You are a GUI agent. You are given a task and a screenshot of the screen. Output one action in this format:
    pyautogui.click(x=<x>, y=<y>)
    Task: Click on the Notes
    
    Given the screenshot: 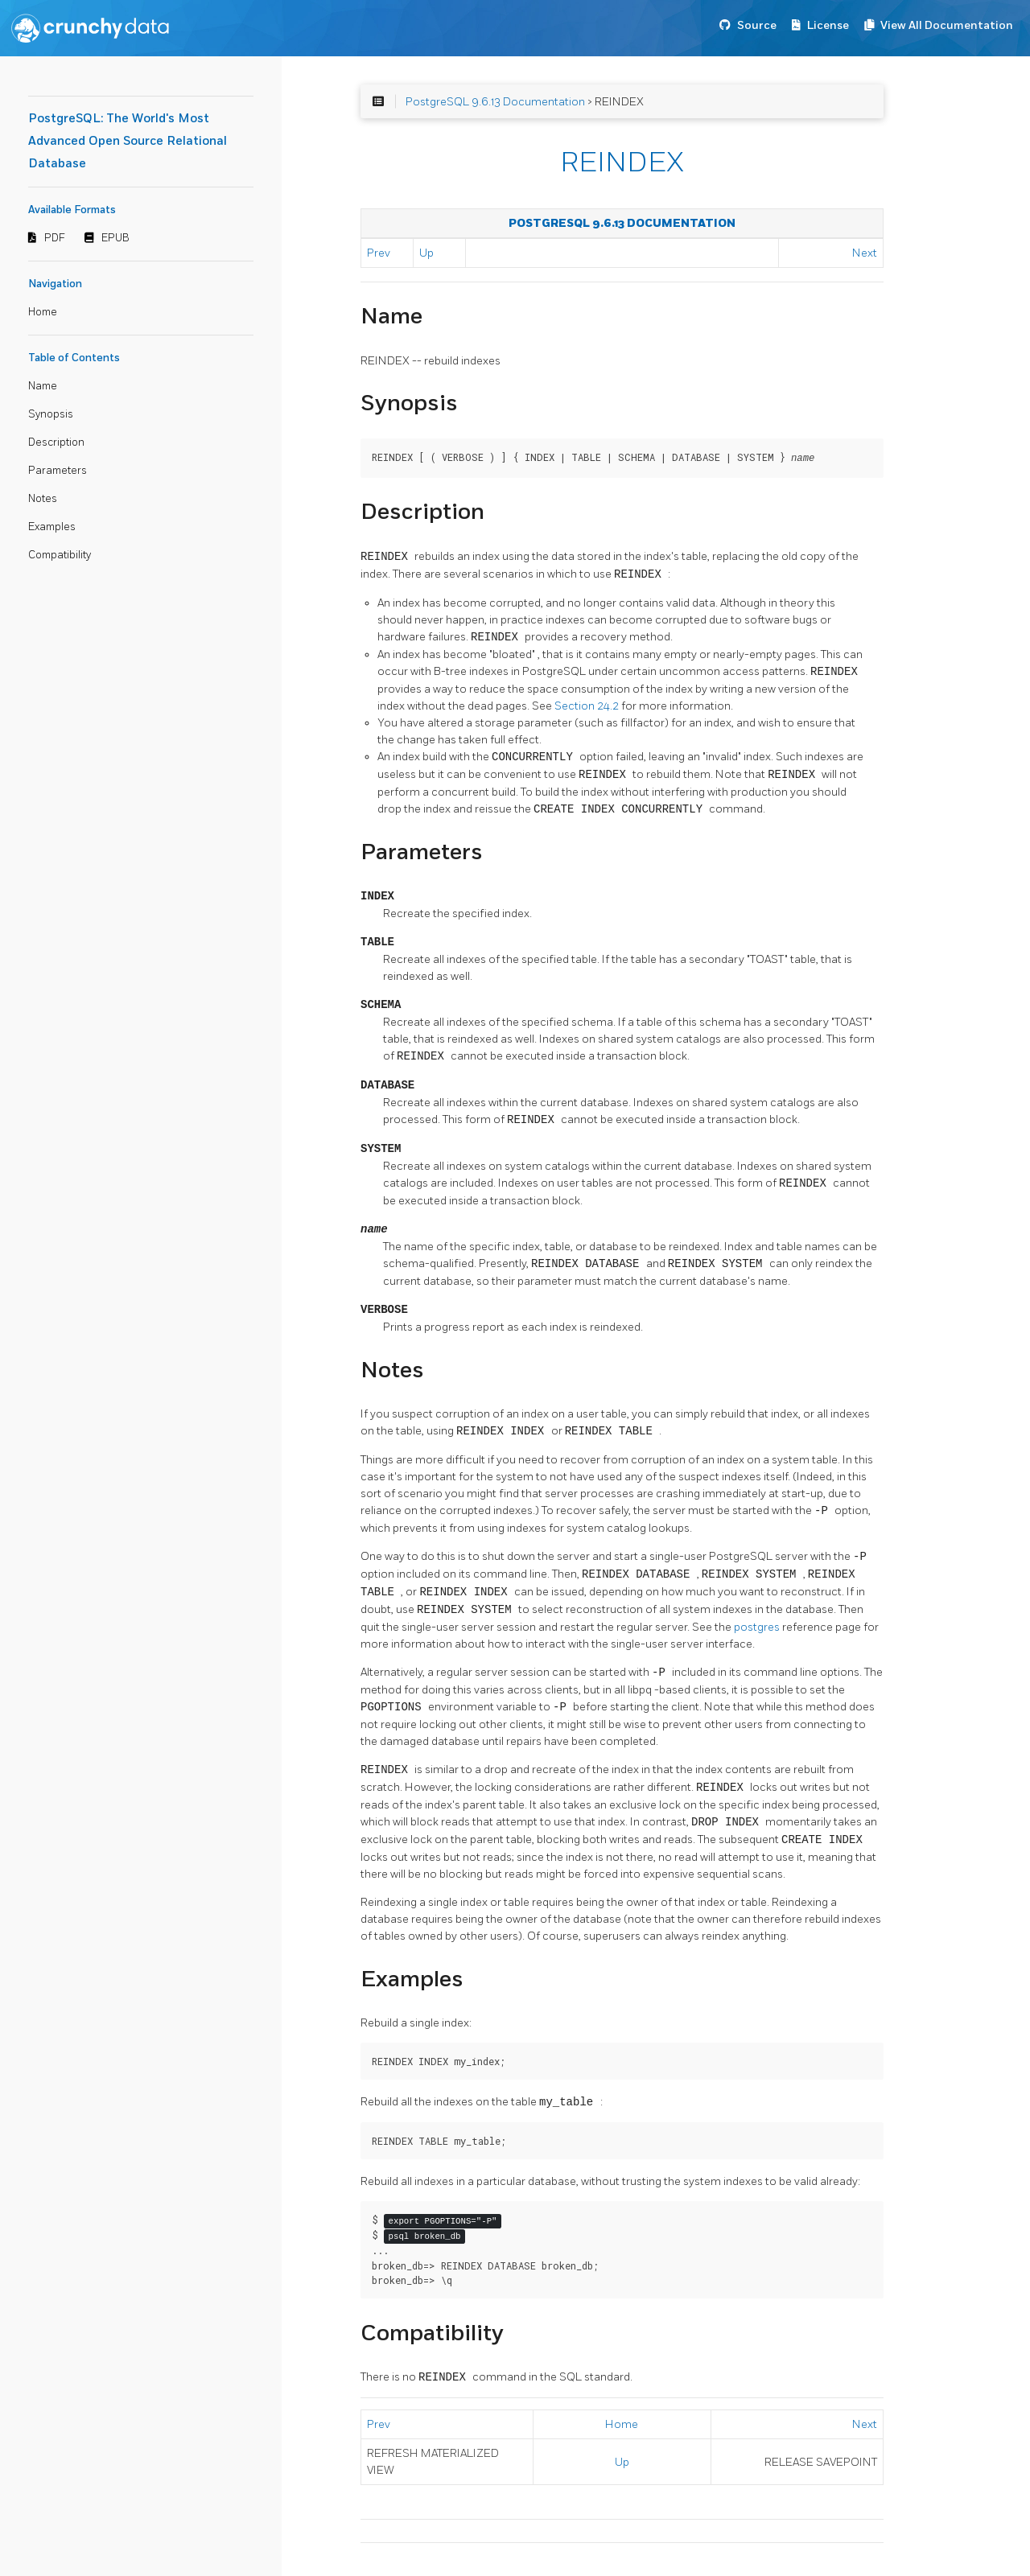 What is the action you would take?
    pyautogui.click(x=42, y=498)
    